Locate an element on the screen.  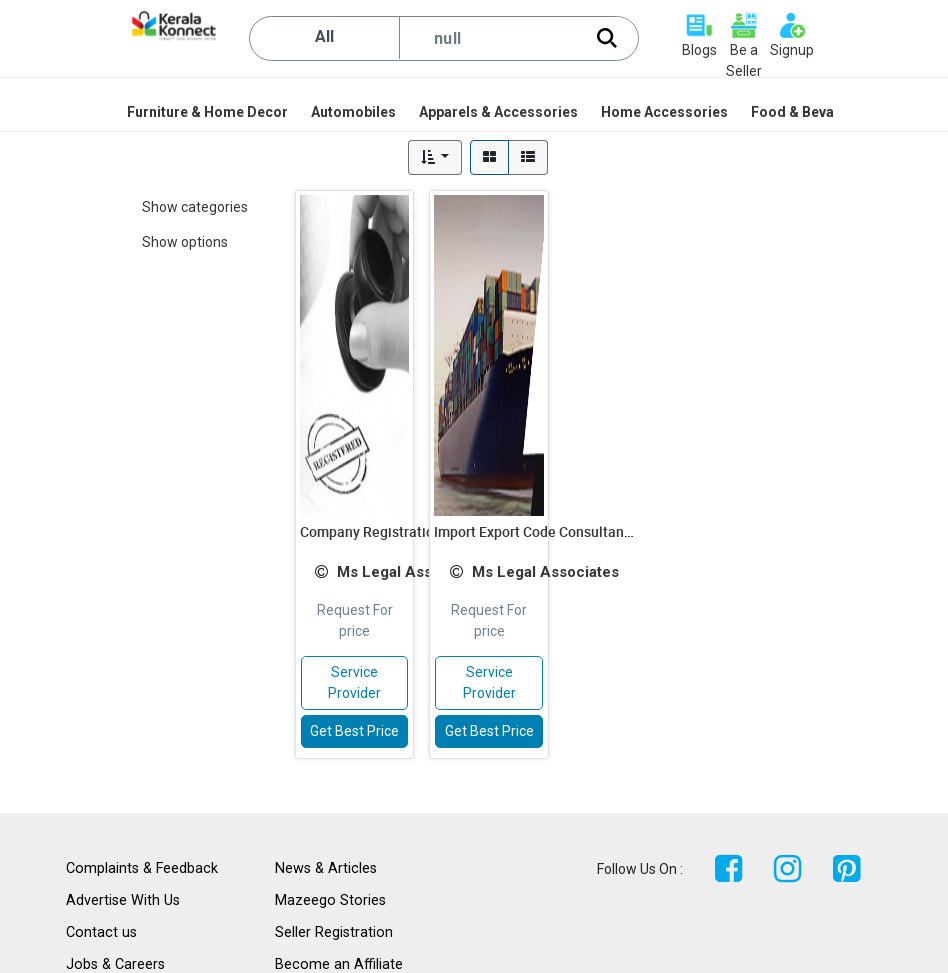
Mazeego Stories is located at coordinates (330, 900).